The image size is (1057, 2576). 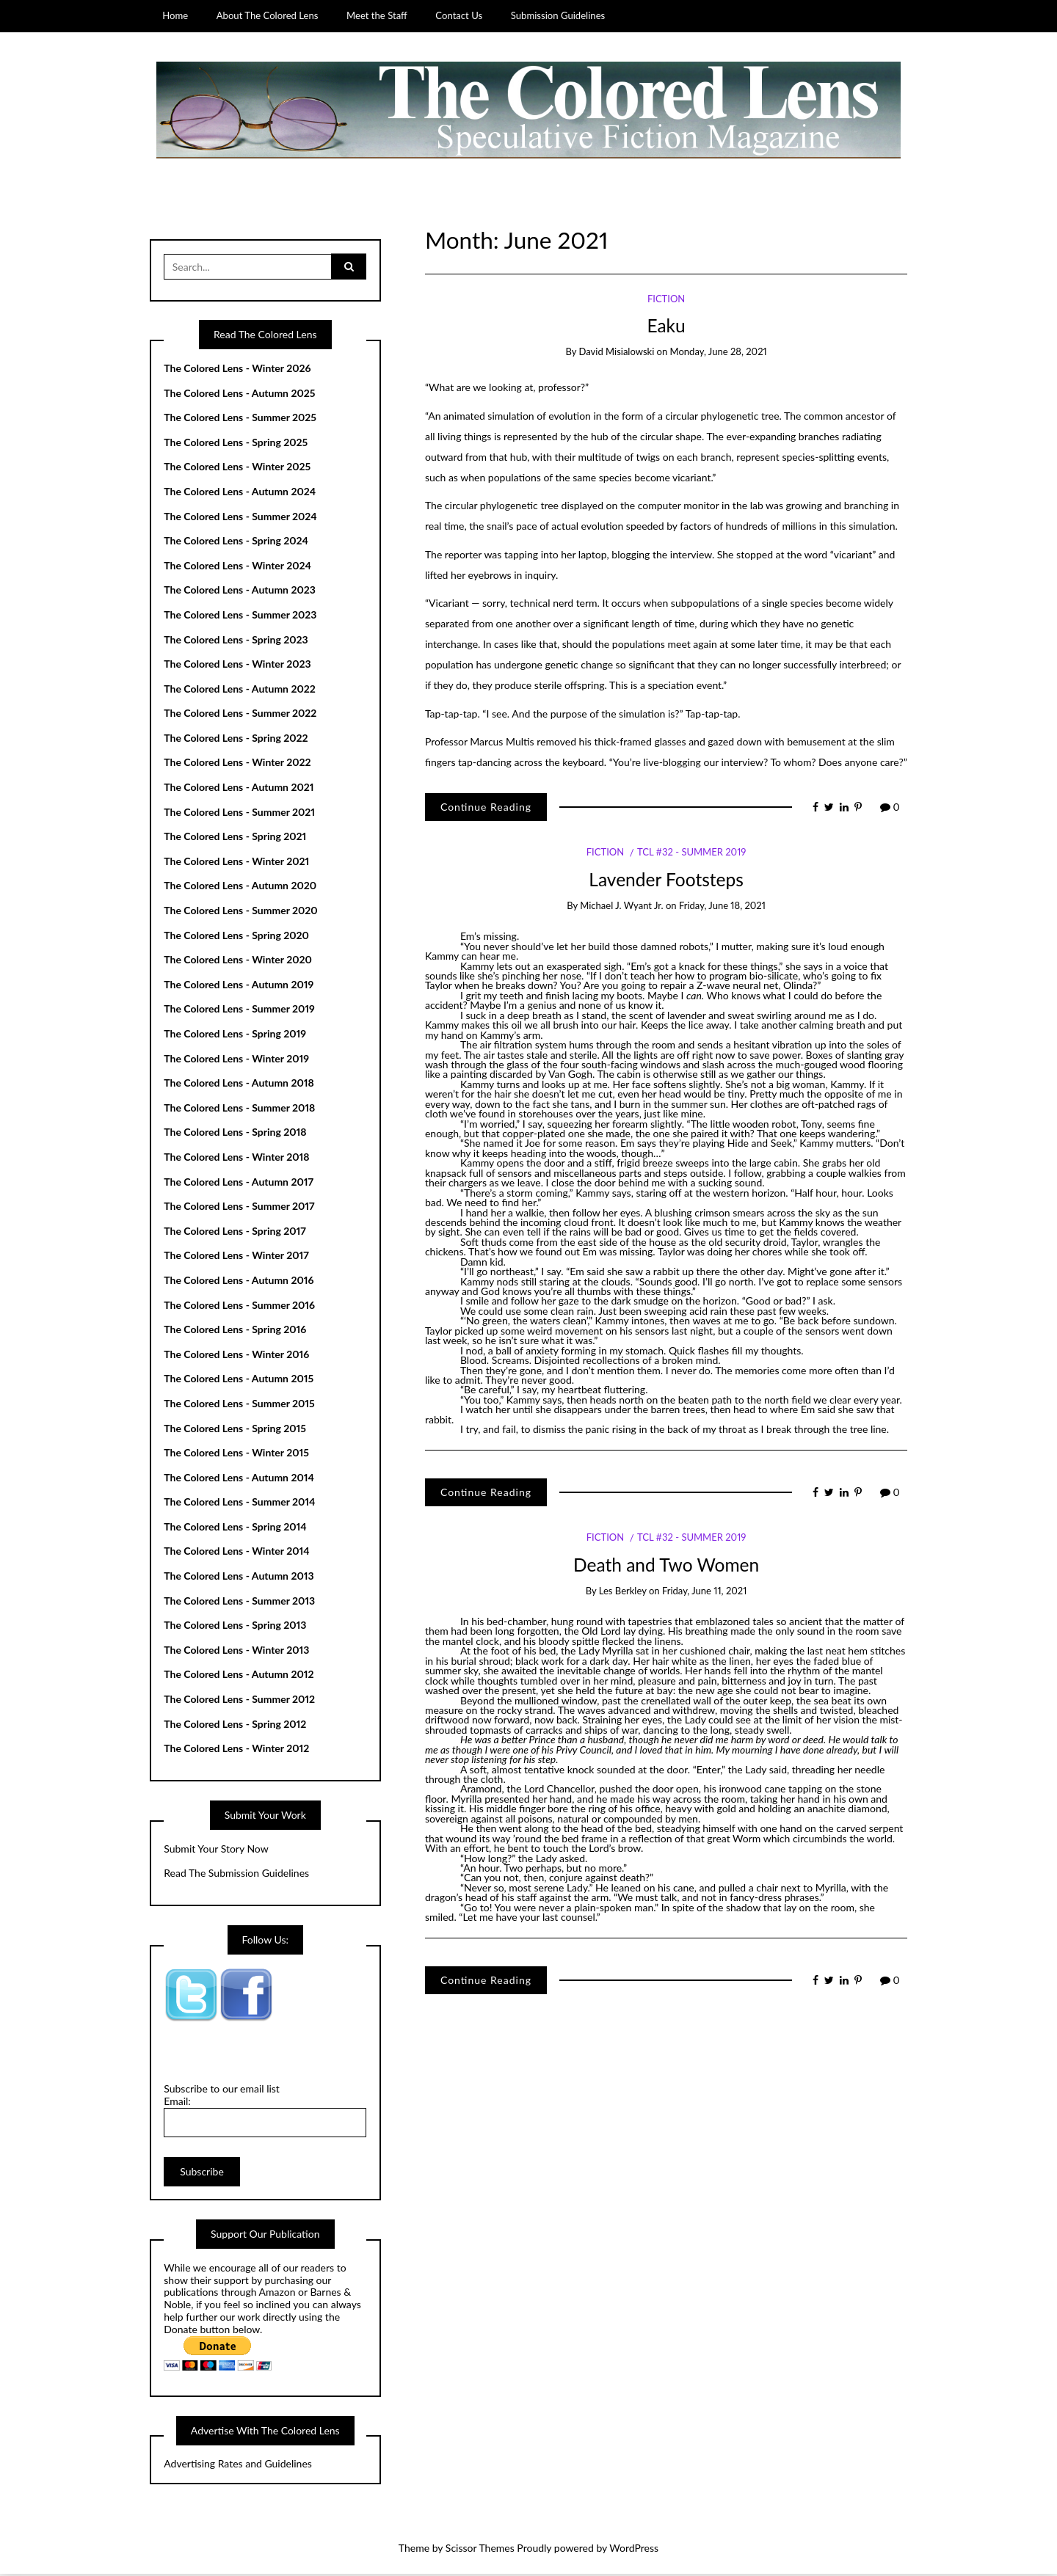 I want to click on The Colored Lens - Spring 2021, so click(x=235, y=838).